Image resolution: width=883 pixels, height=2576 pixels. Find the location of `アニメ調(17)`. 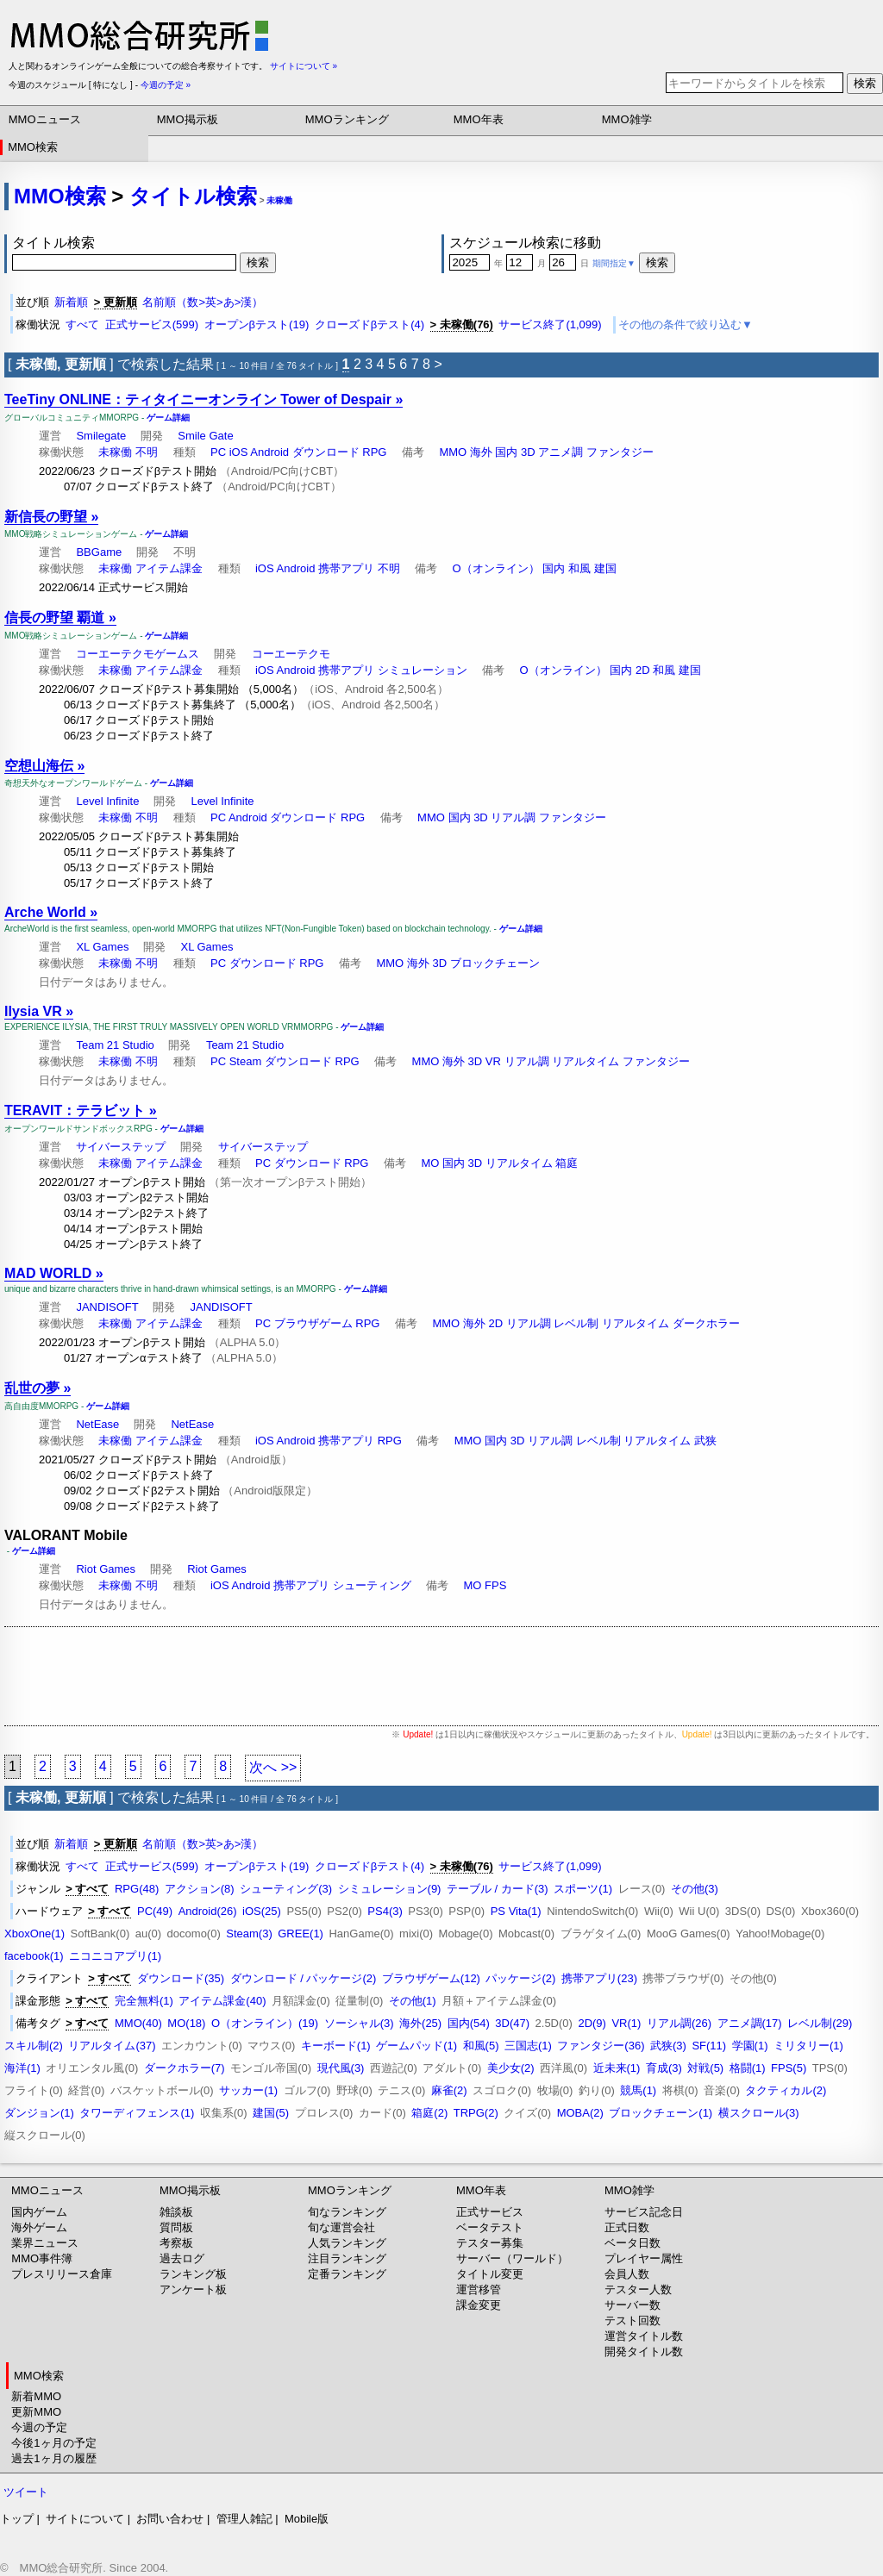

アニメ調(17) is located at coordinates (749, 2023).